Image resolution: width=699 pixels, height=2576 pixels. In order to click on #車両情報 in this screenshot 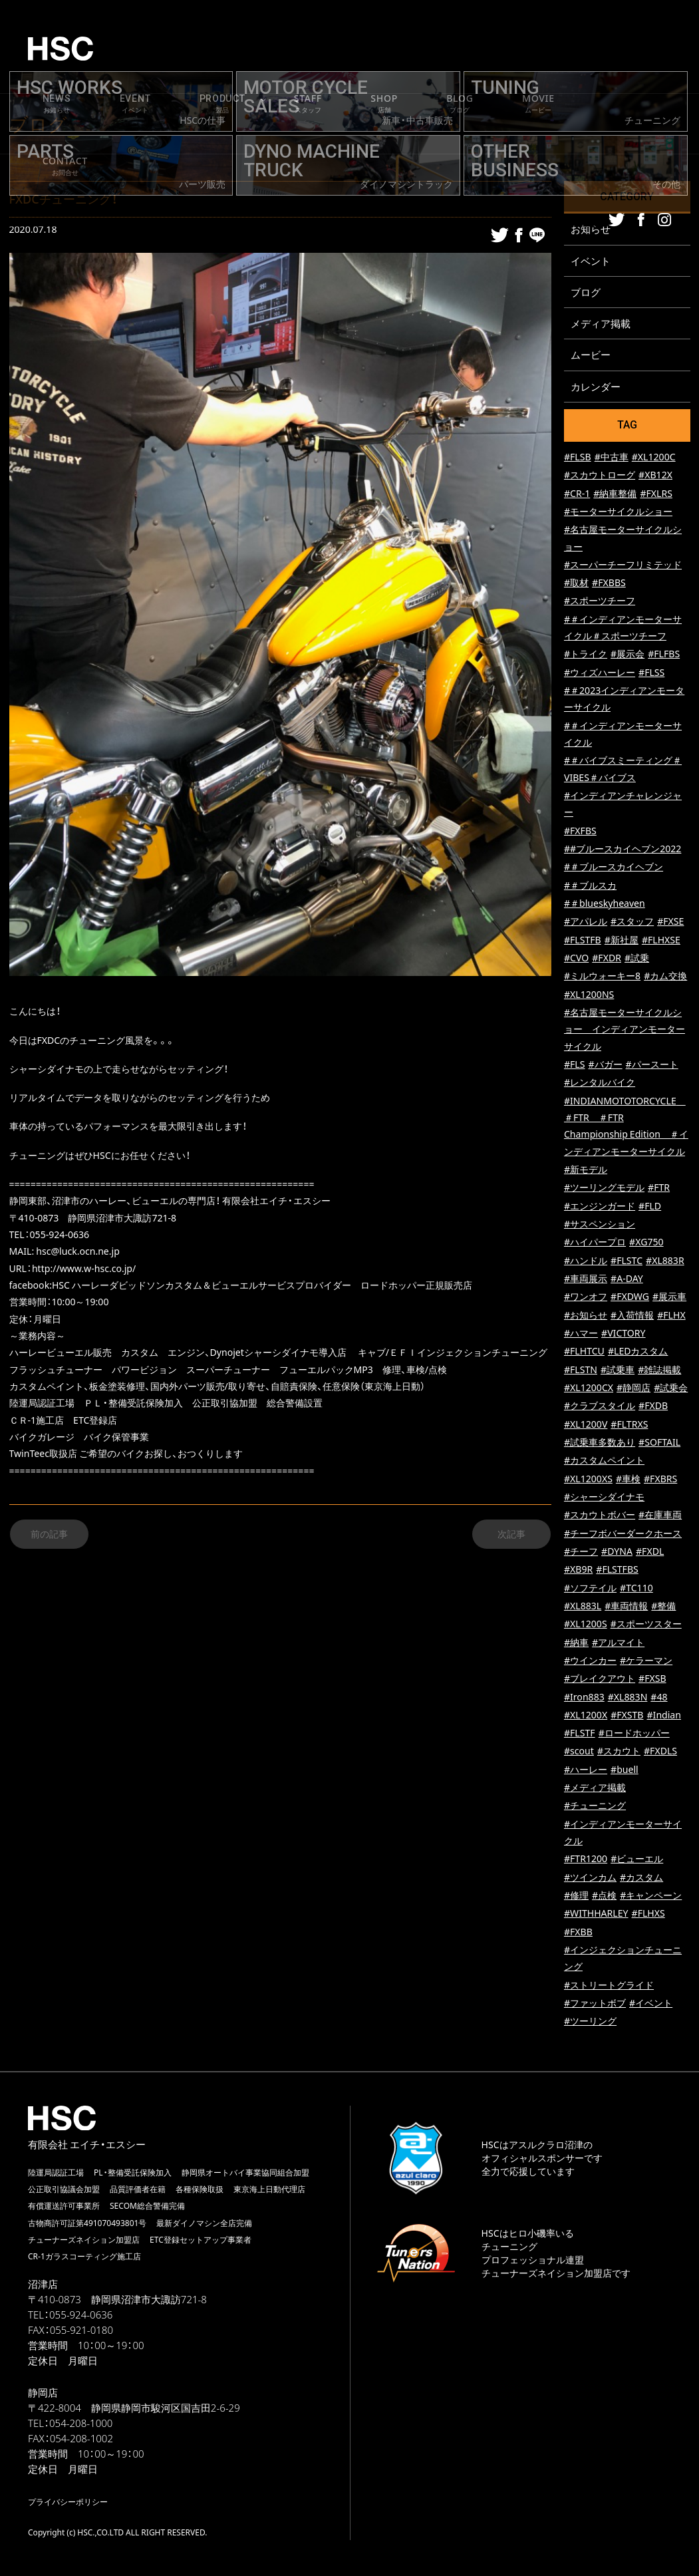, I will do `click(626, 1608)`.